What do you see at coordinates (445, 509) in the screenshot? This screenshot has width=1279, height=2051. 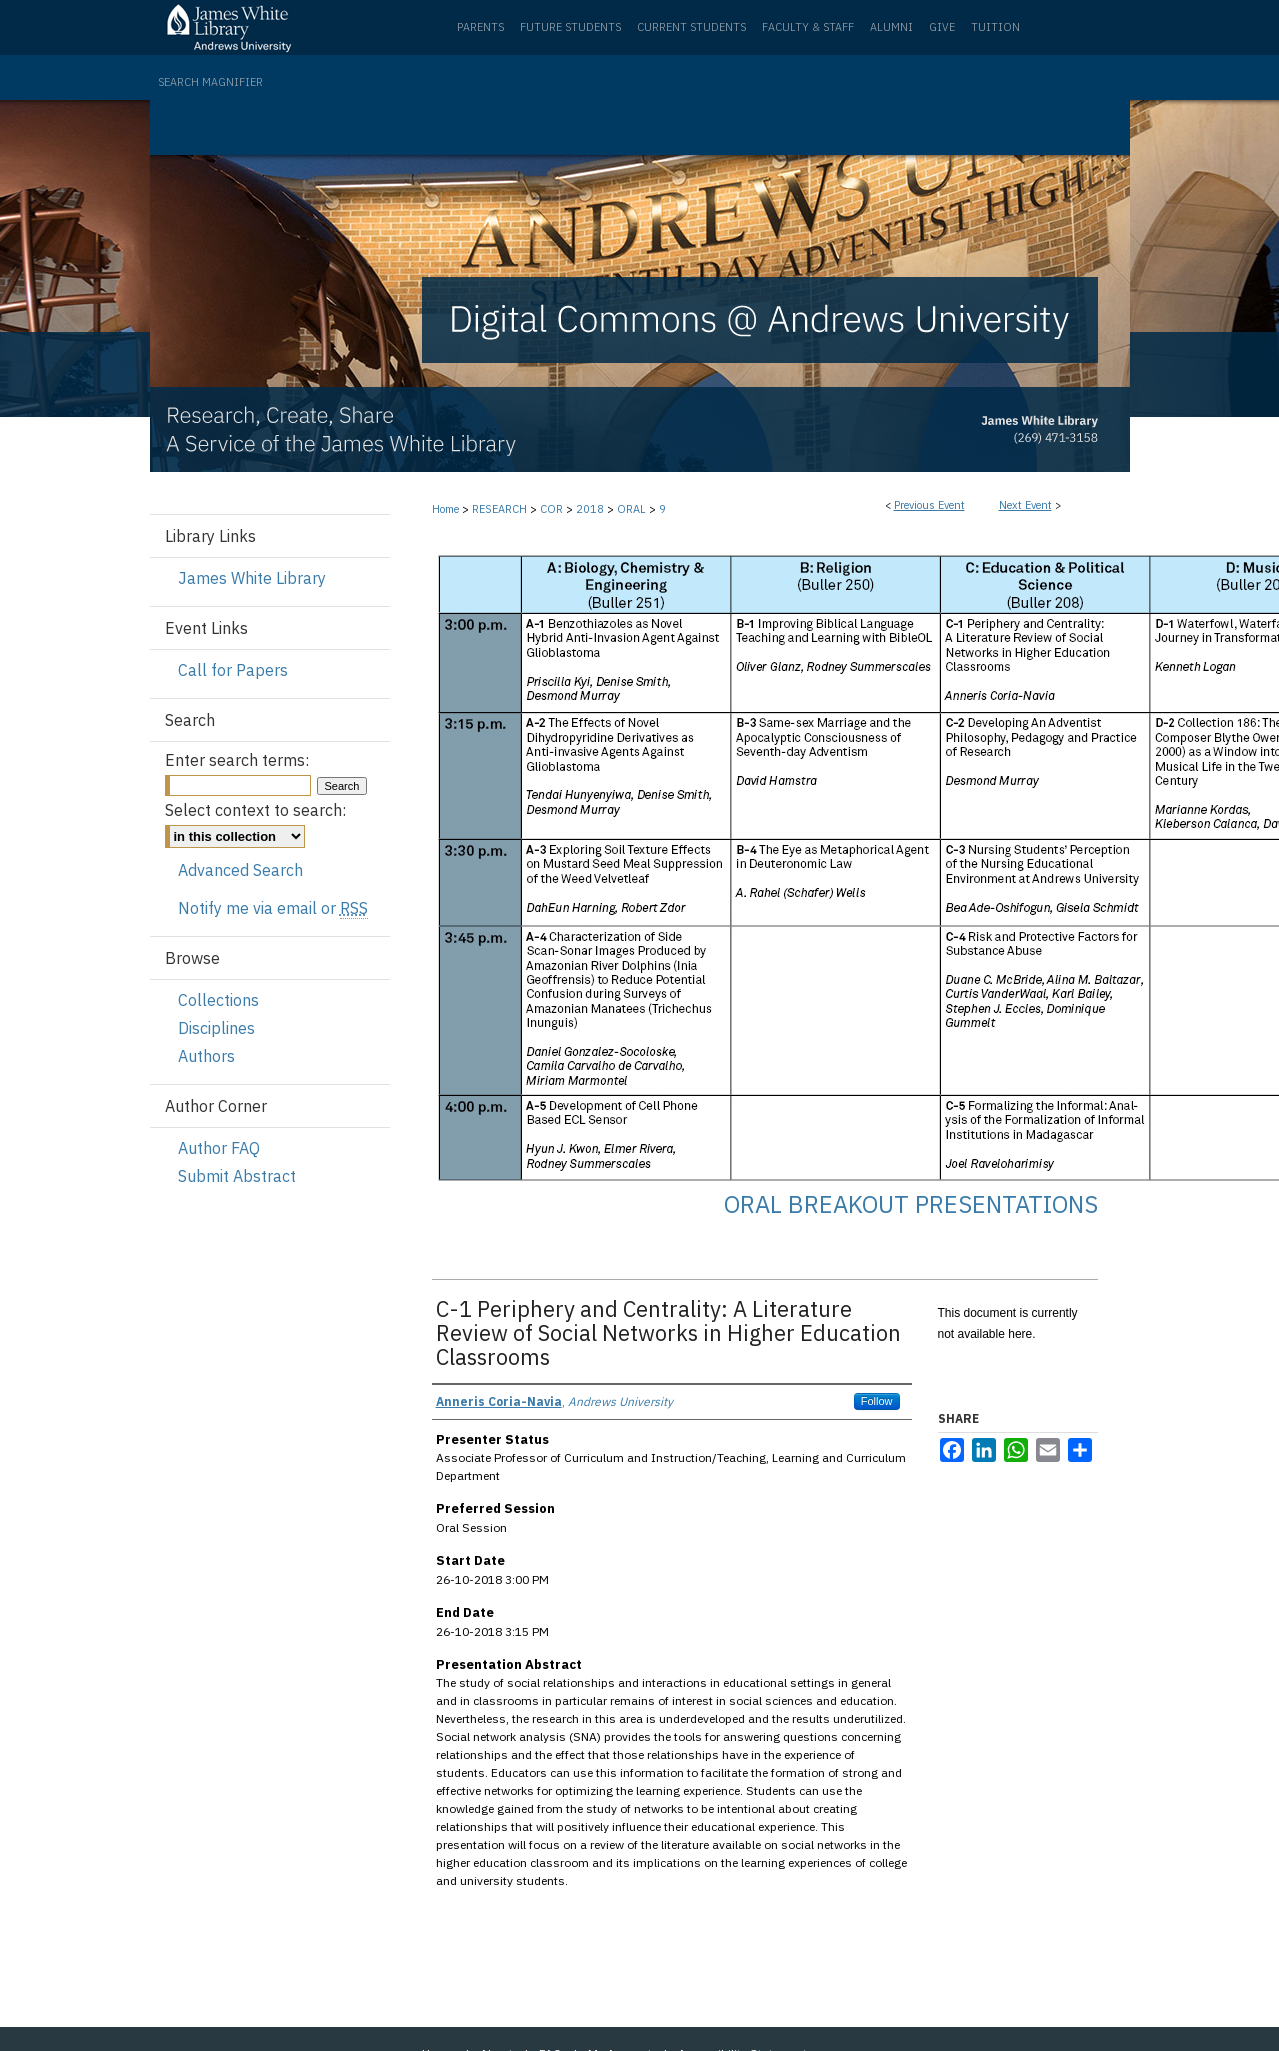 I see `Home` at bounding box center [445, 509].